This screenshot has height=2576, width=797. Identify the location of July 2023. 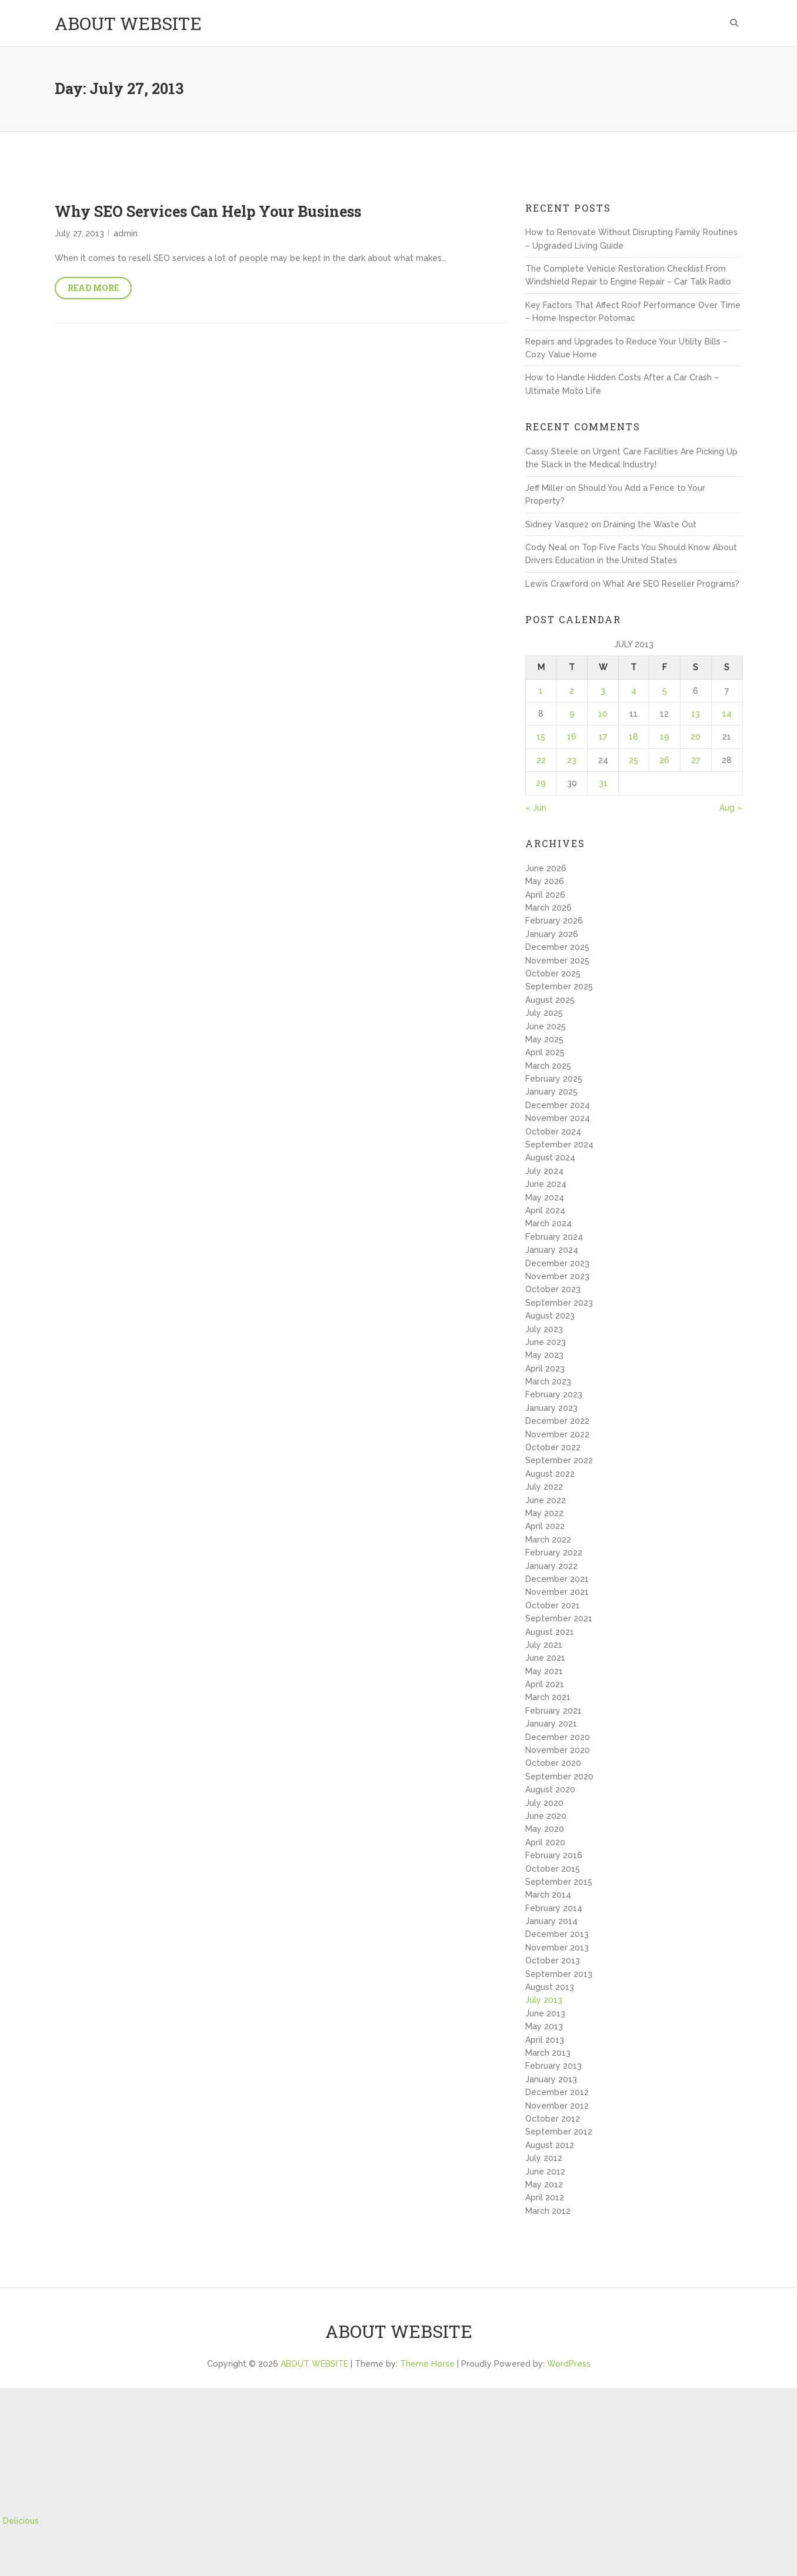
(544, 1329).